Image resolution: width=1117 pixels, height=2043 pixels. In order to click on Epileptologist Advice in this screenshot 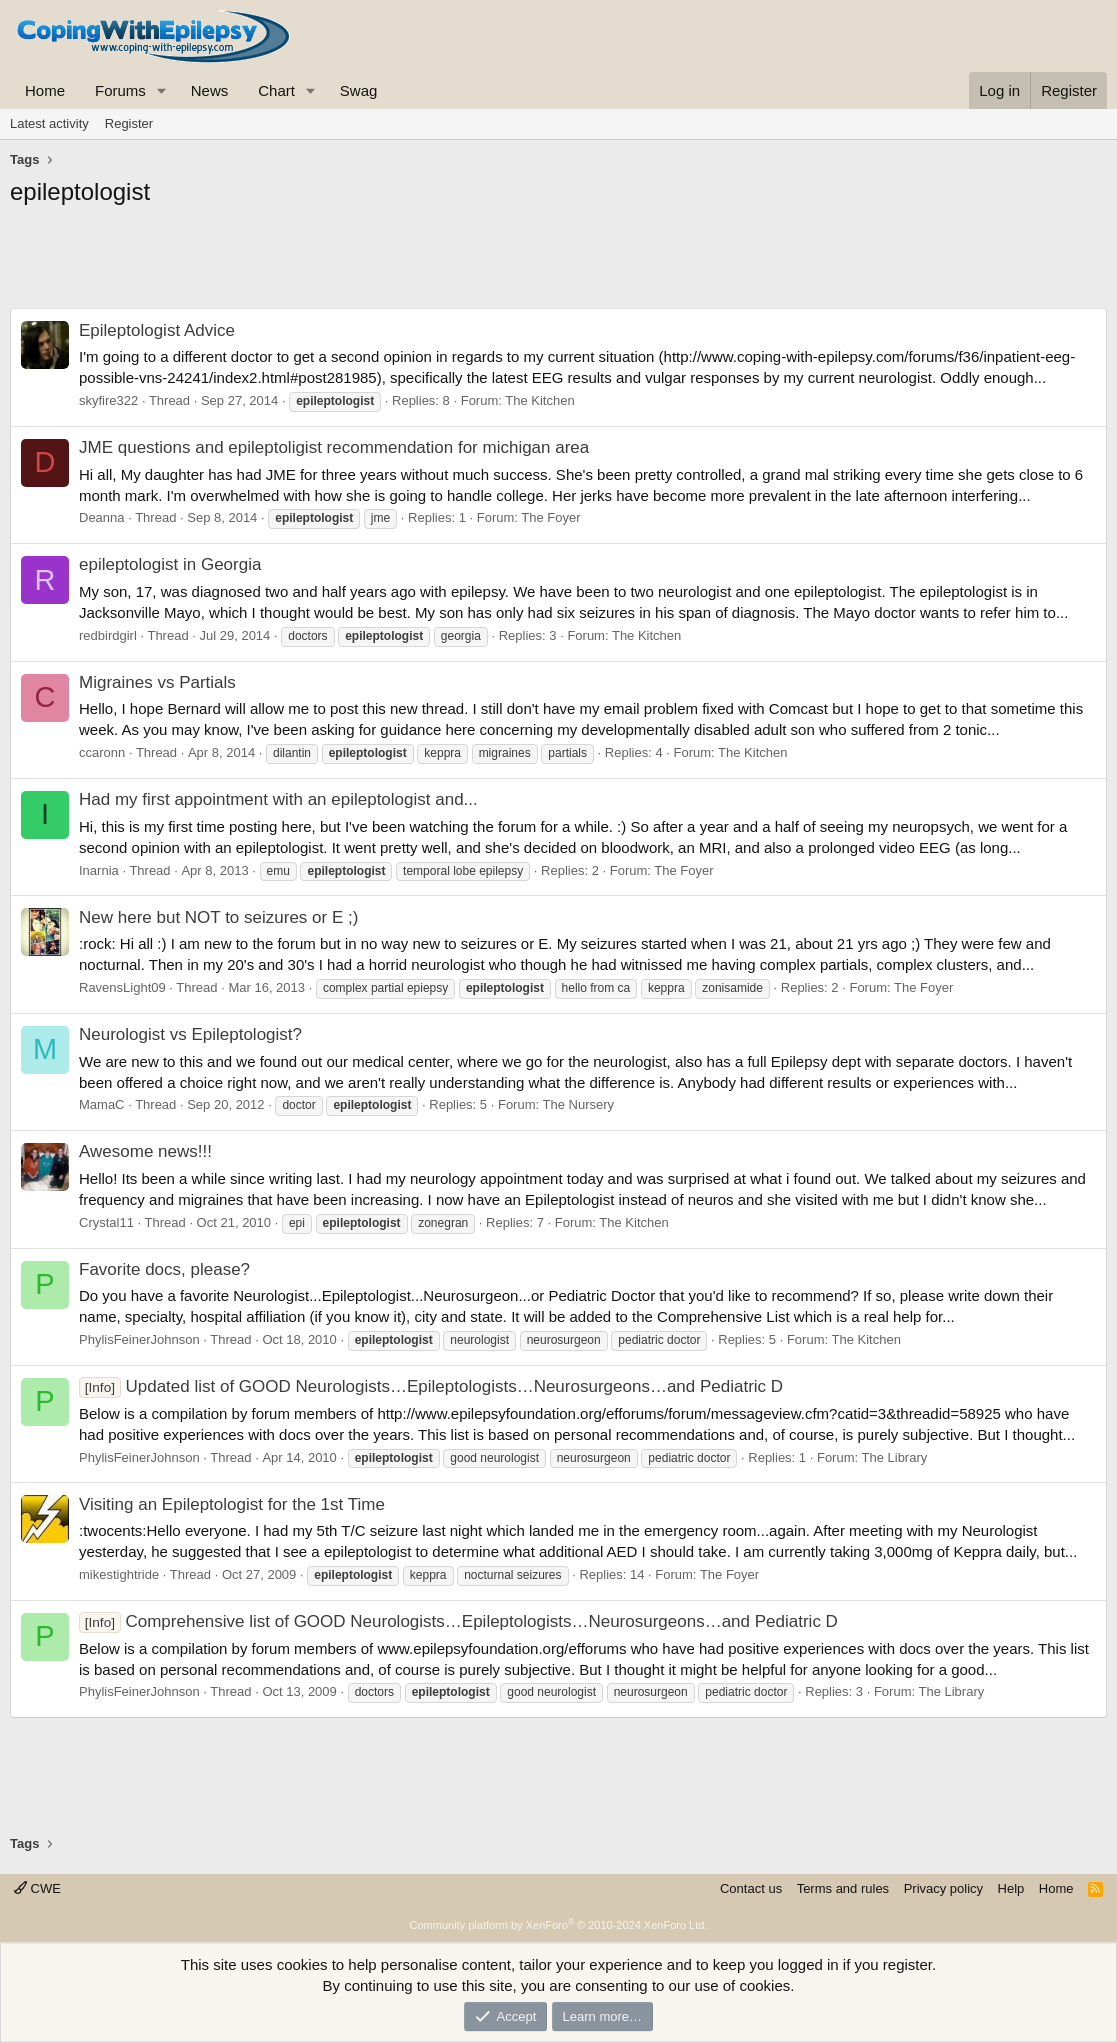, I will do `click(157, 330)`.